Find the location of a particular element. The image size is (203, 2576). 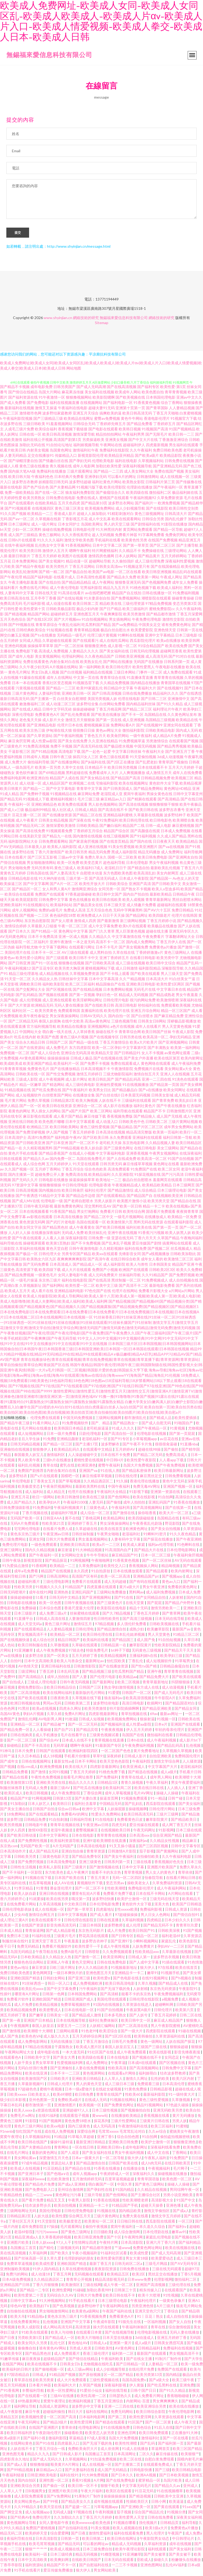

欧美私人福利影院 is located at coordinates (62, 849).